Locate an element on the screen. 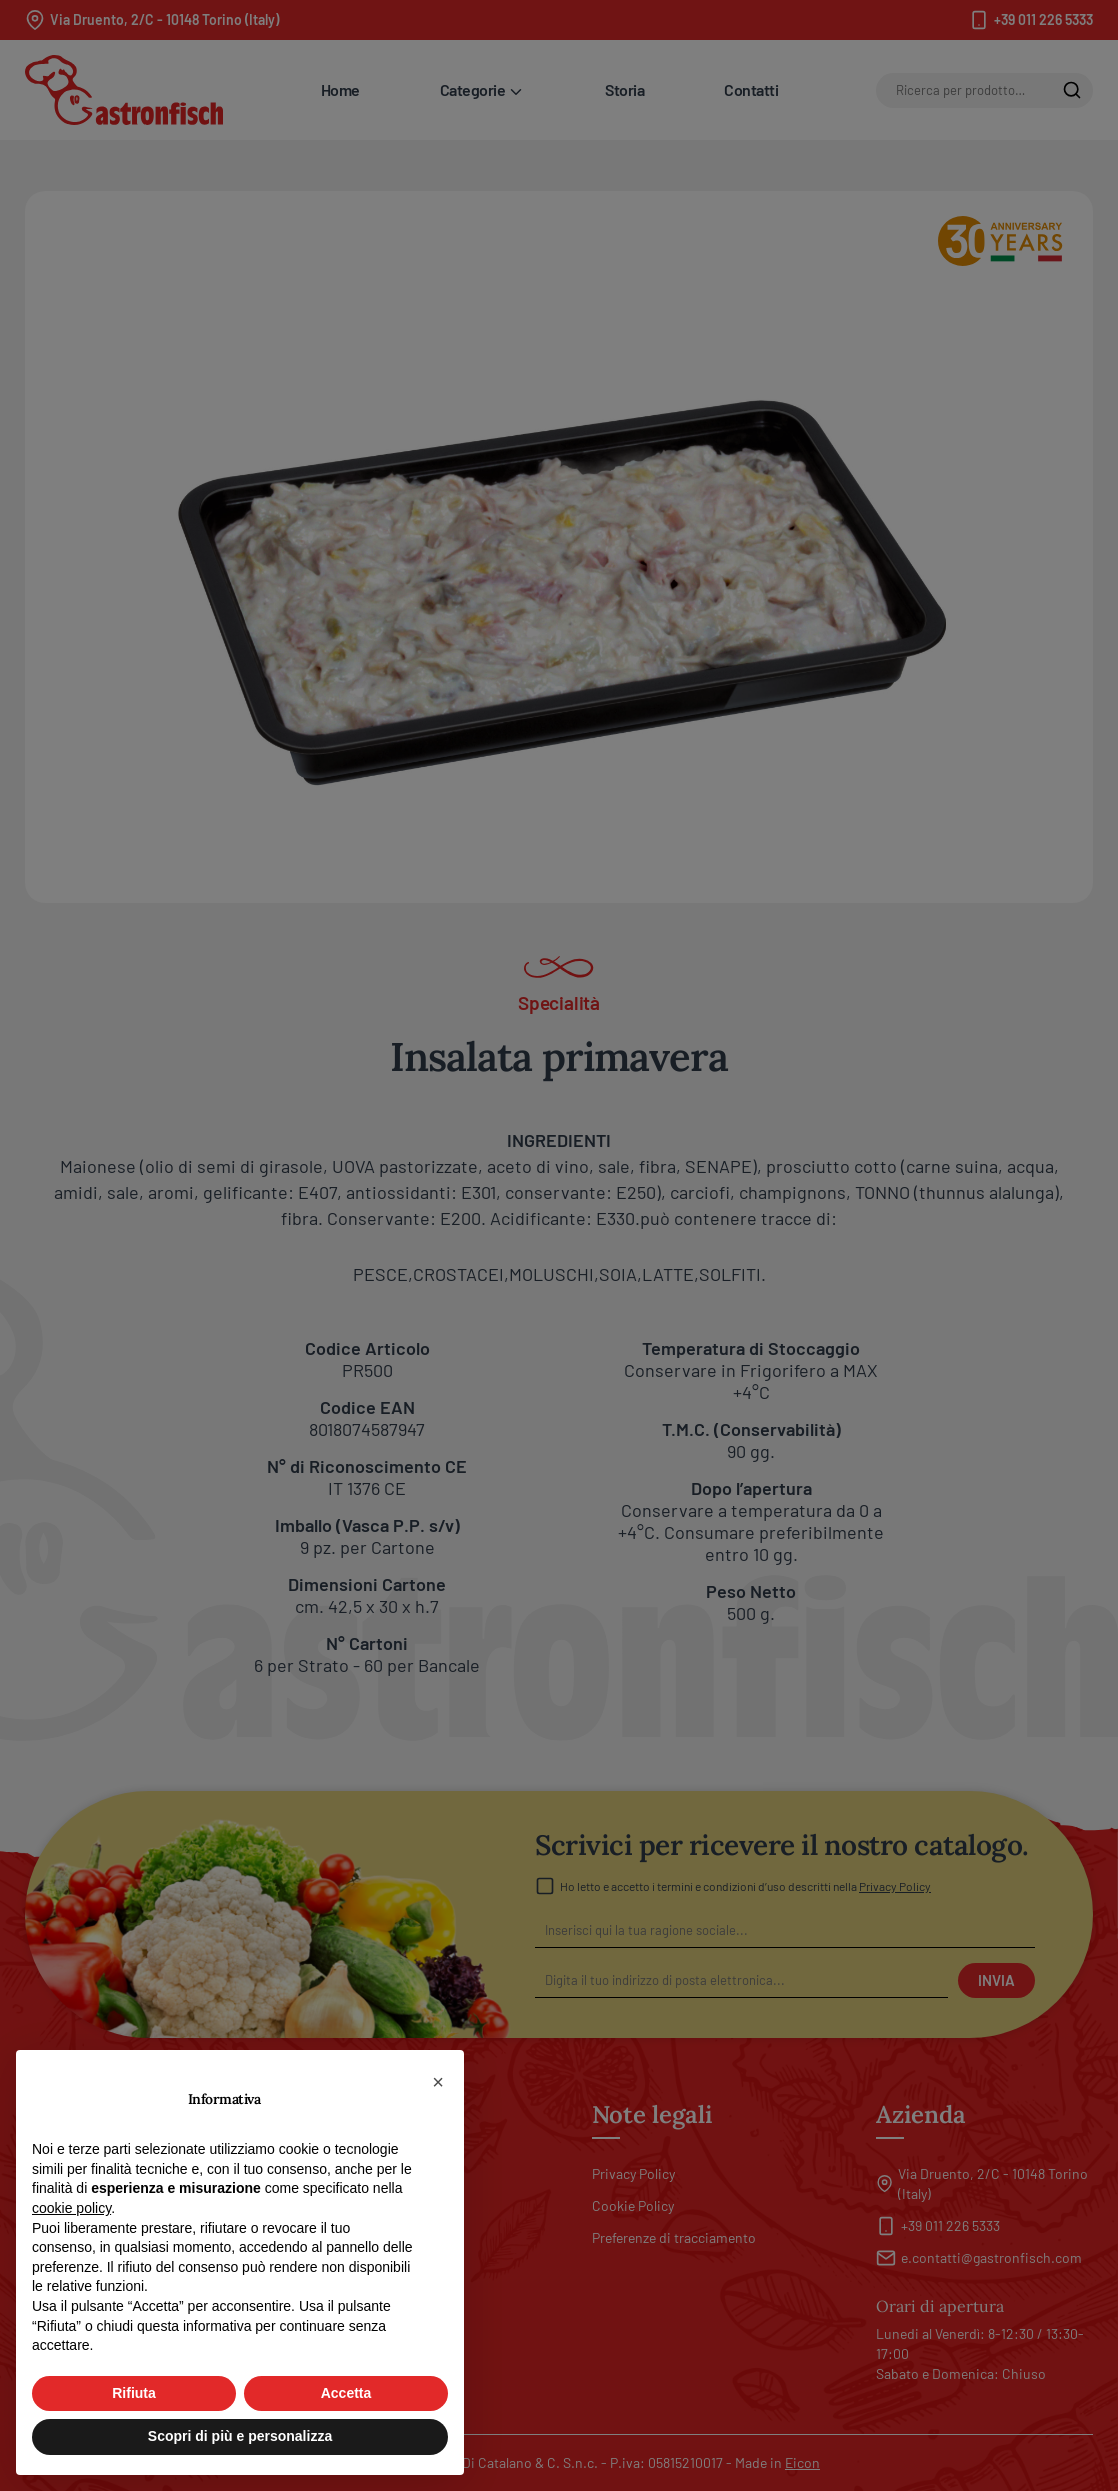 The width and height of the screenshot is (1118, 2491). cookie policy [button] is located at coordinates (71, 2208).